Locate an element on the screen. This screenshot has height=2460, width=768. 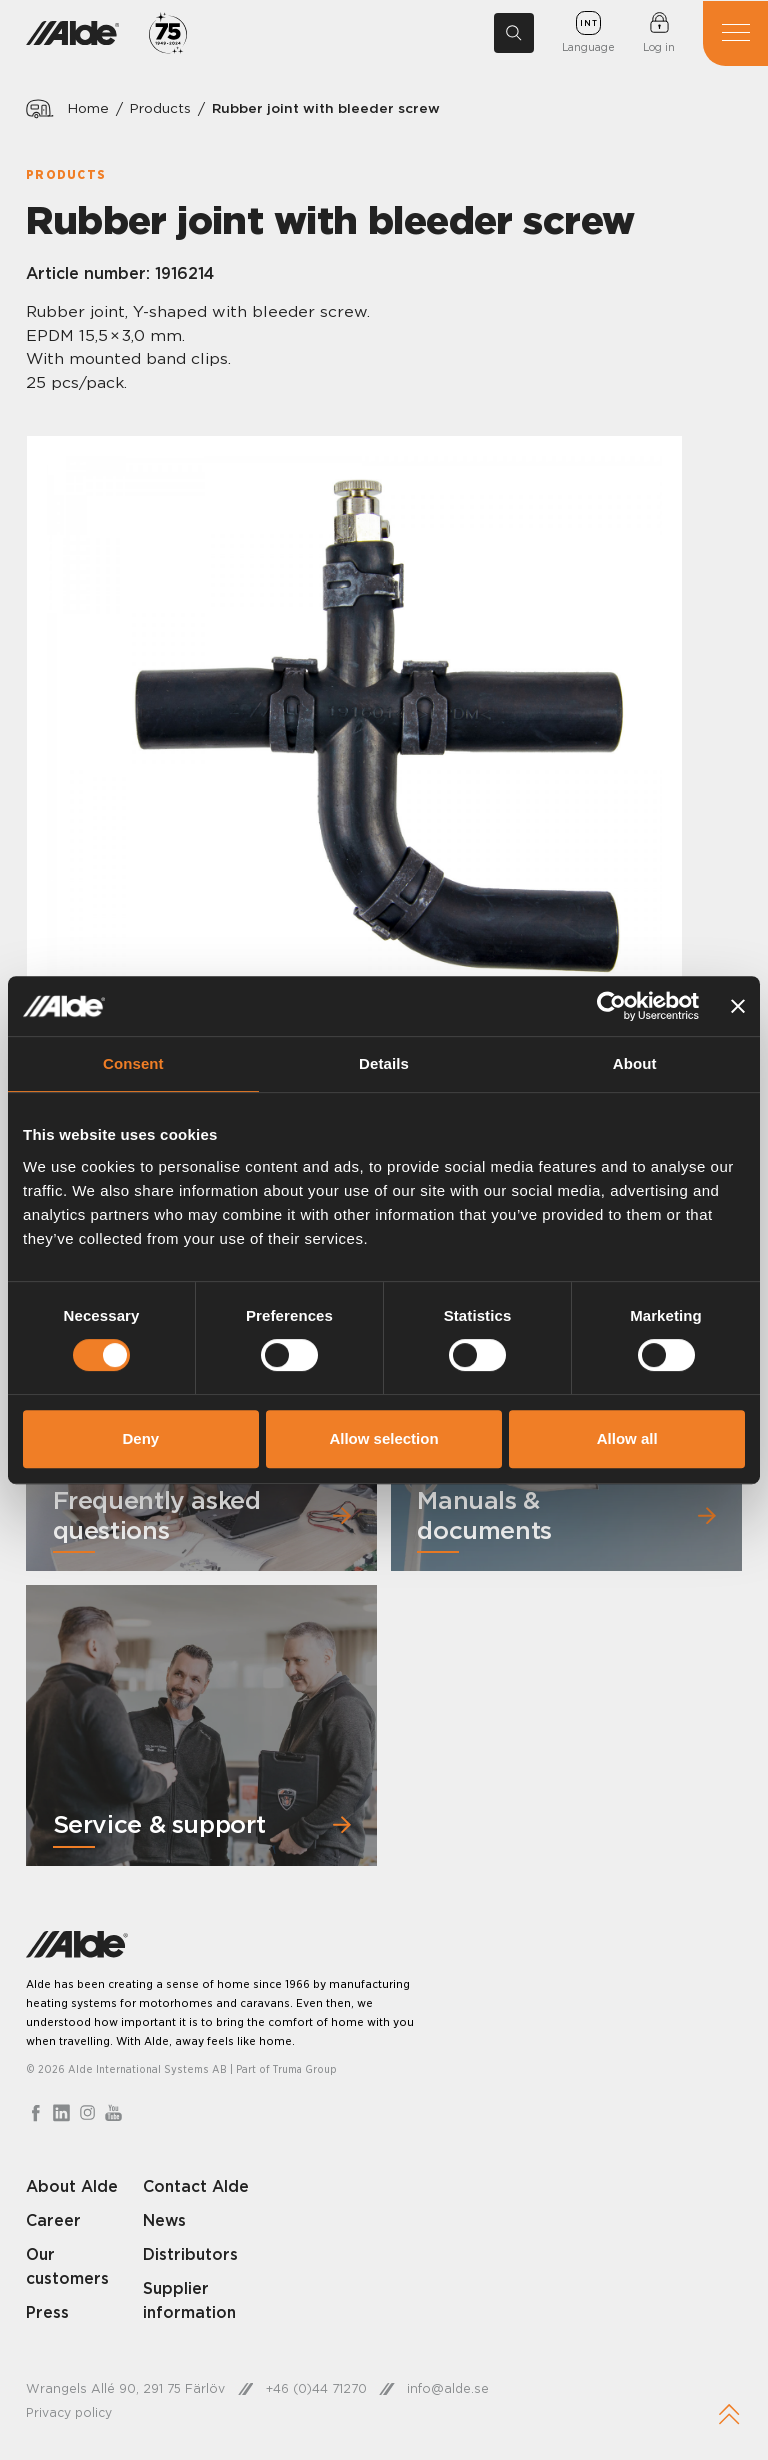
Career is located at coordinates (54, 2221).